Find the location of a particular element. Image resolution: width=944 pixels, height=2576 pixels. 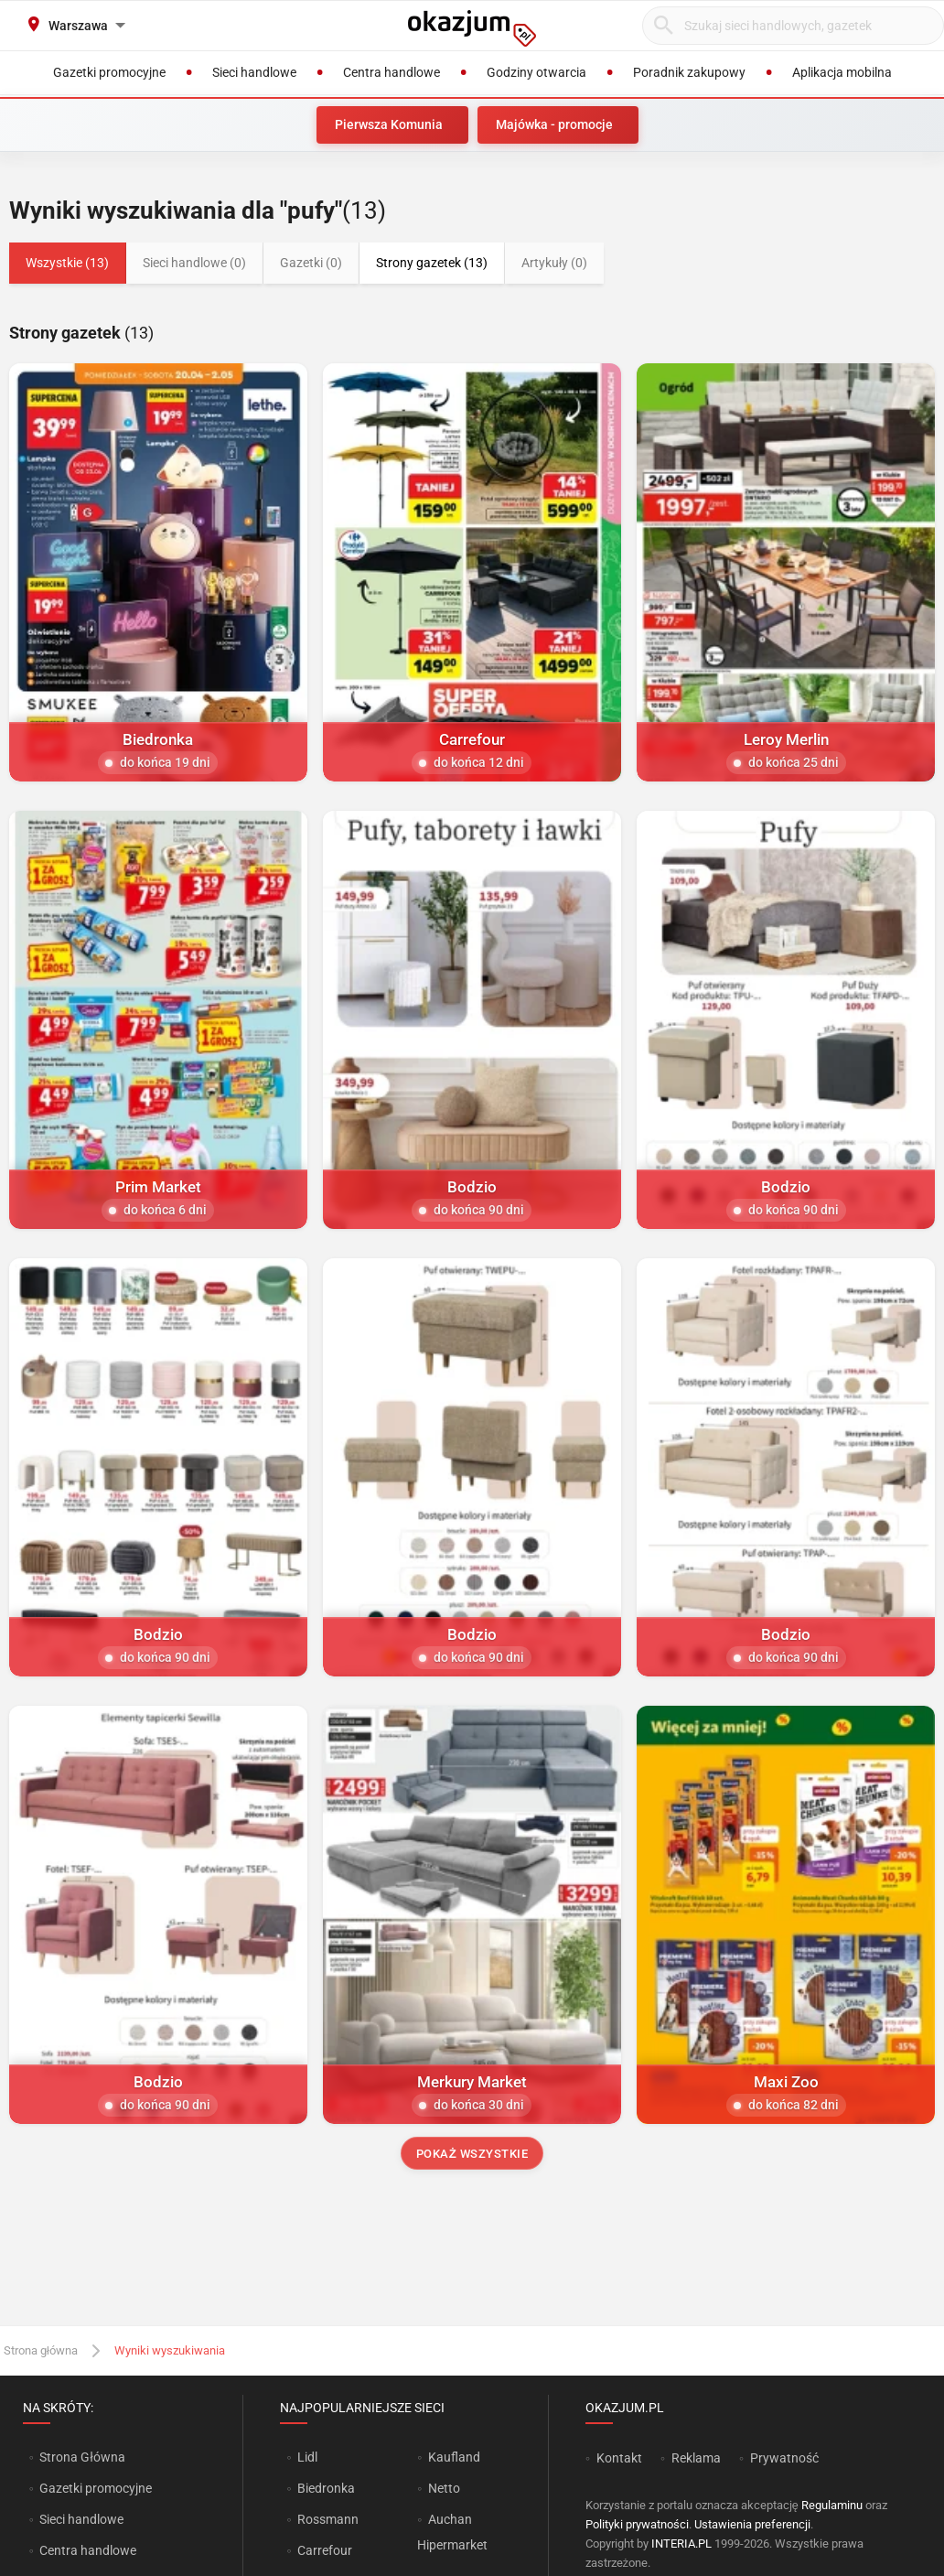

Prywatność is located at coordinates (784, 2458).